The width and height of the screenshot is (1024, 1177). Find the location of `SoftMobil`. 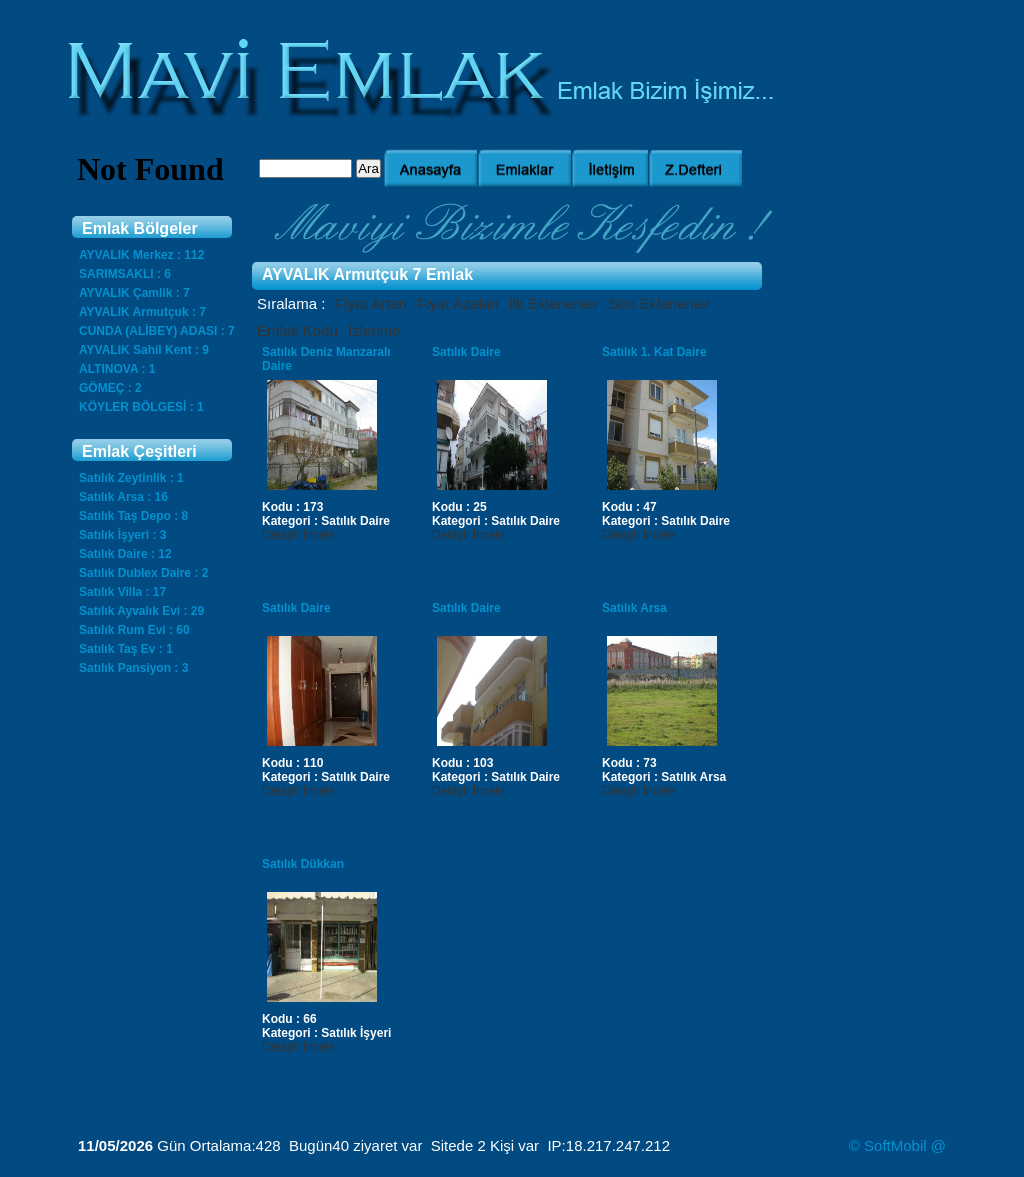

SoftMobil is located at coordinates (895, 1145).